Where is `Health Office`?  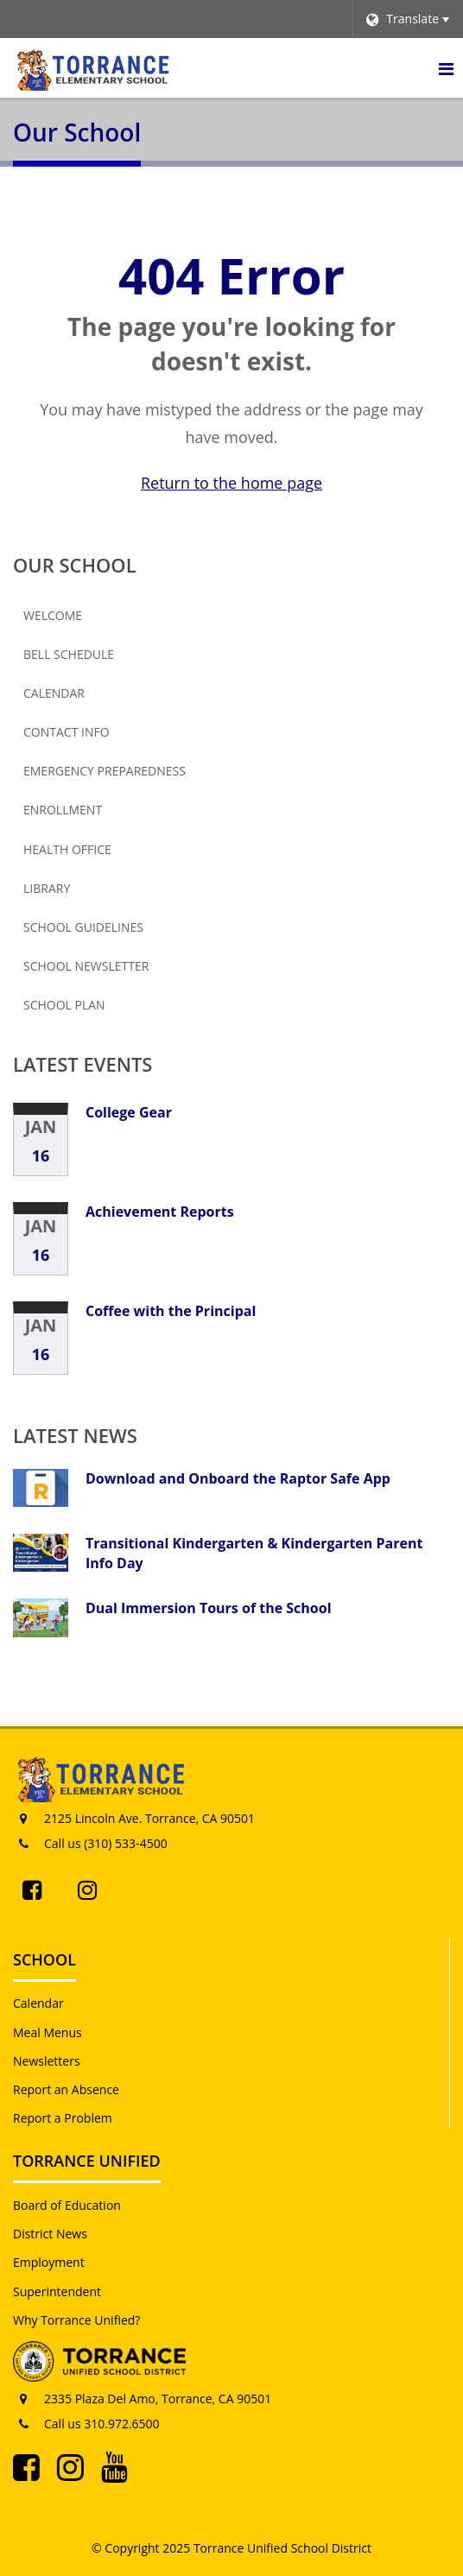 Health Office is located at coordinates (67, 849).